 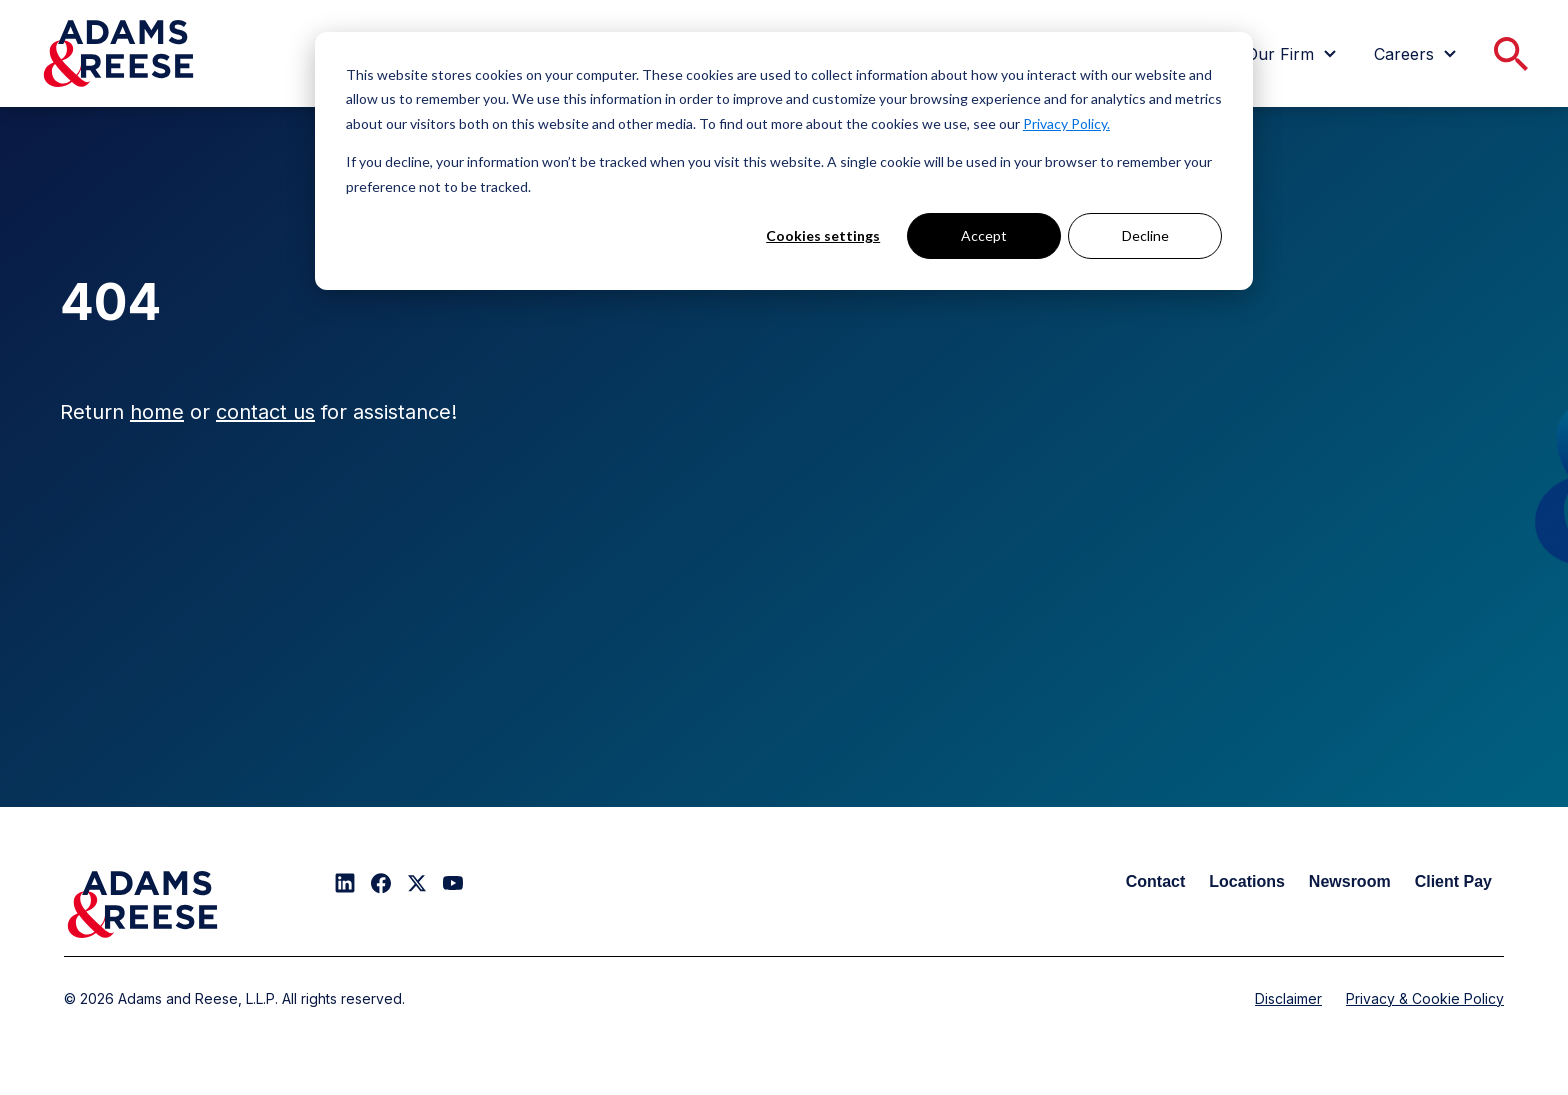 I want to click on Newsroom, so click(x=1350, y=881).